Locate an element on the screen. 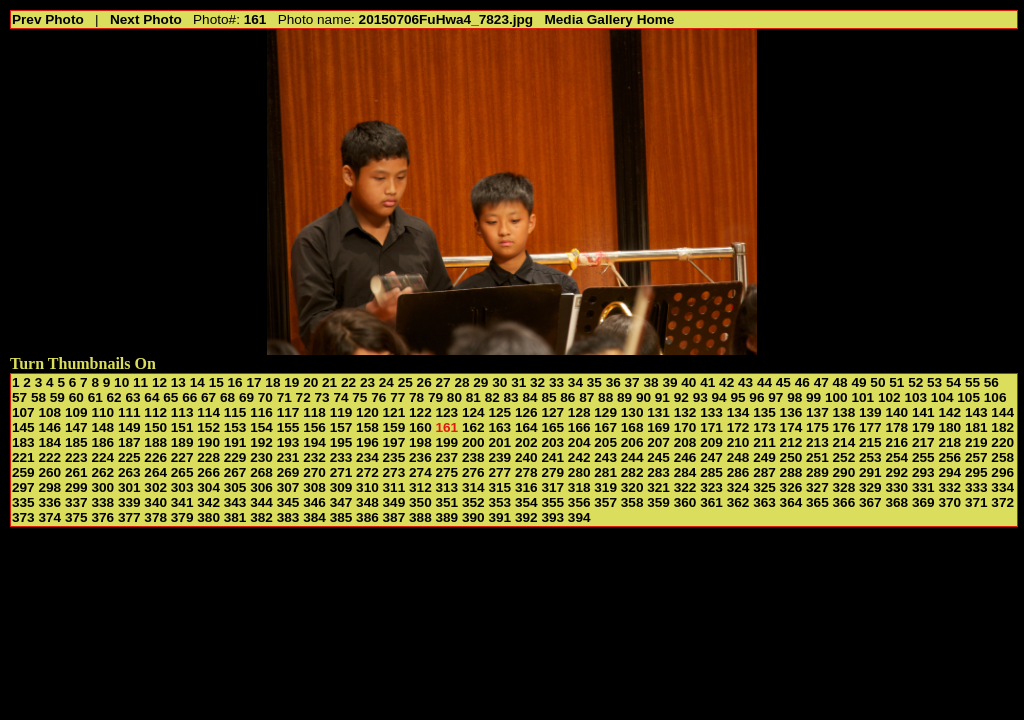 The height and width of the screenshot is (720, 1024). 96 is located at coordinates (756, 397).